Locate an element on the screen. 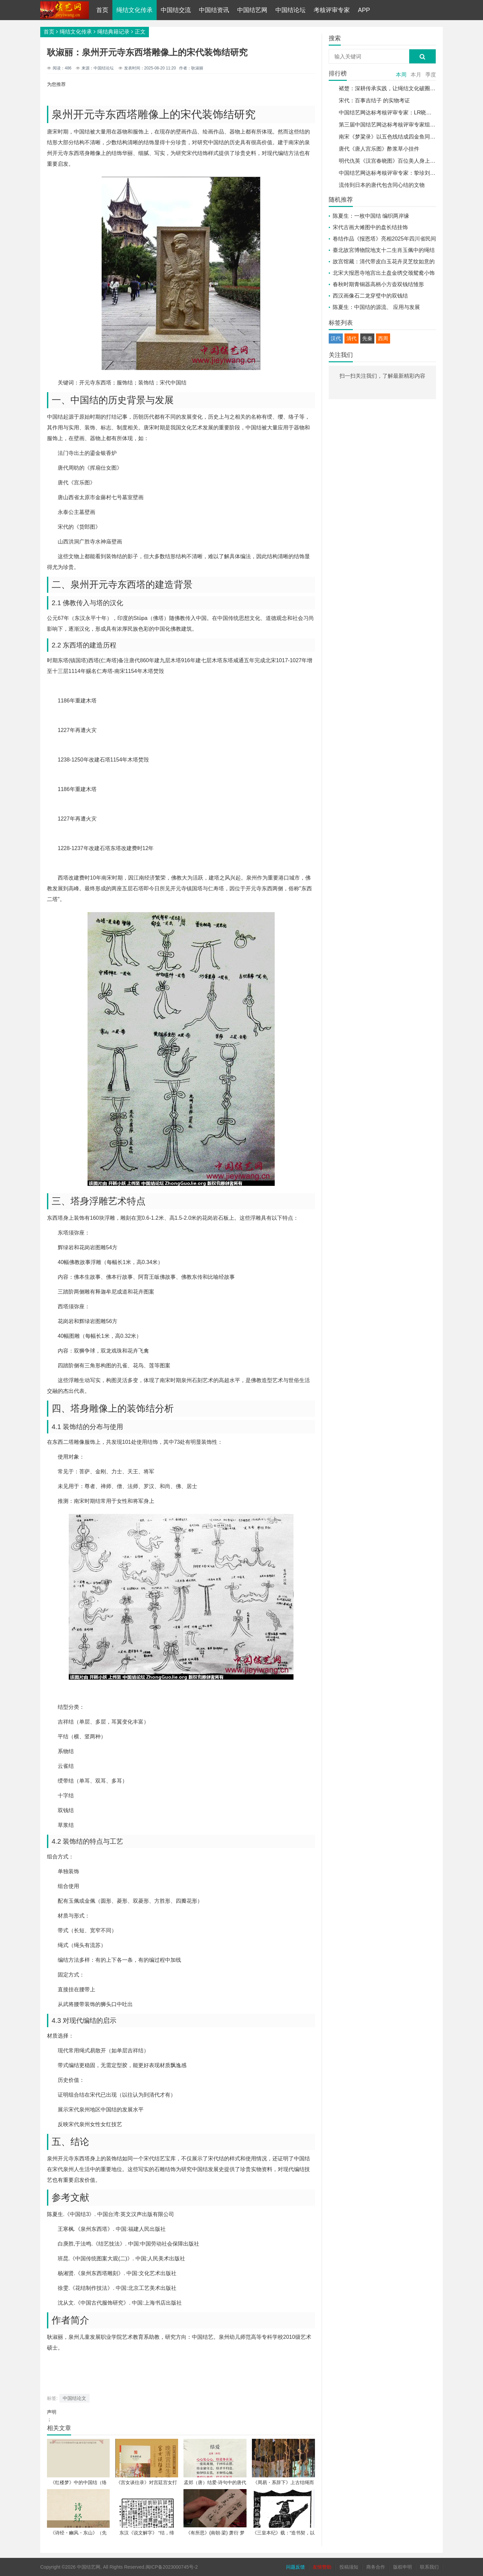  宋代：百事吉结子 的实物考证 is located at coordinates (374, 100).